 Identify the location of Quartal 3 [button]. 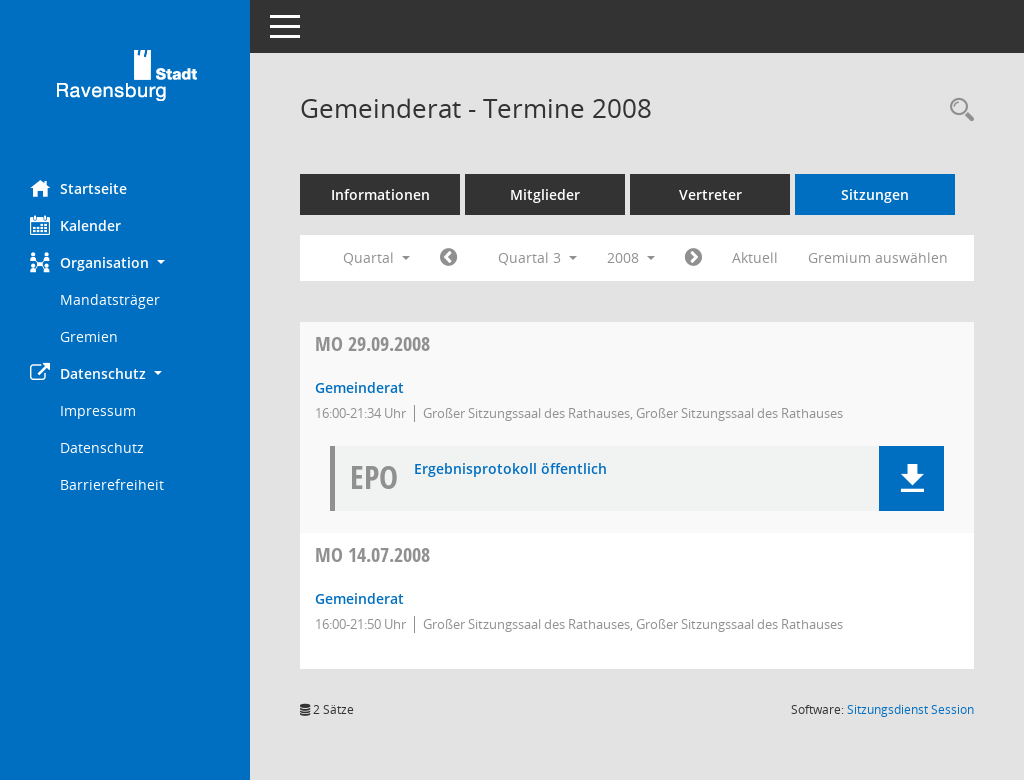
(537, 257).